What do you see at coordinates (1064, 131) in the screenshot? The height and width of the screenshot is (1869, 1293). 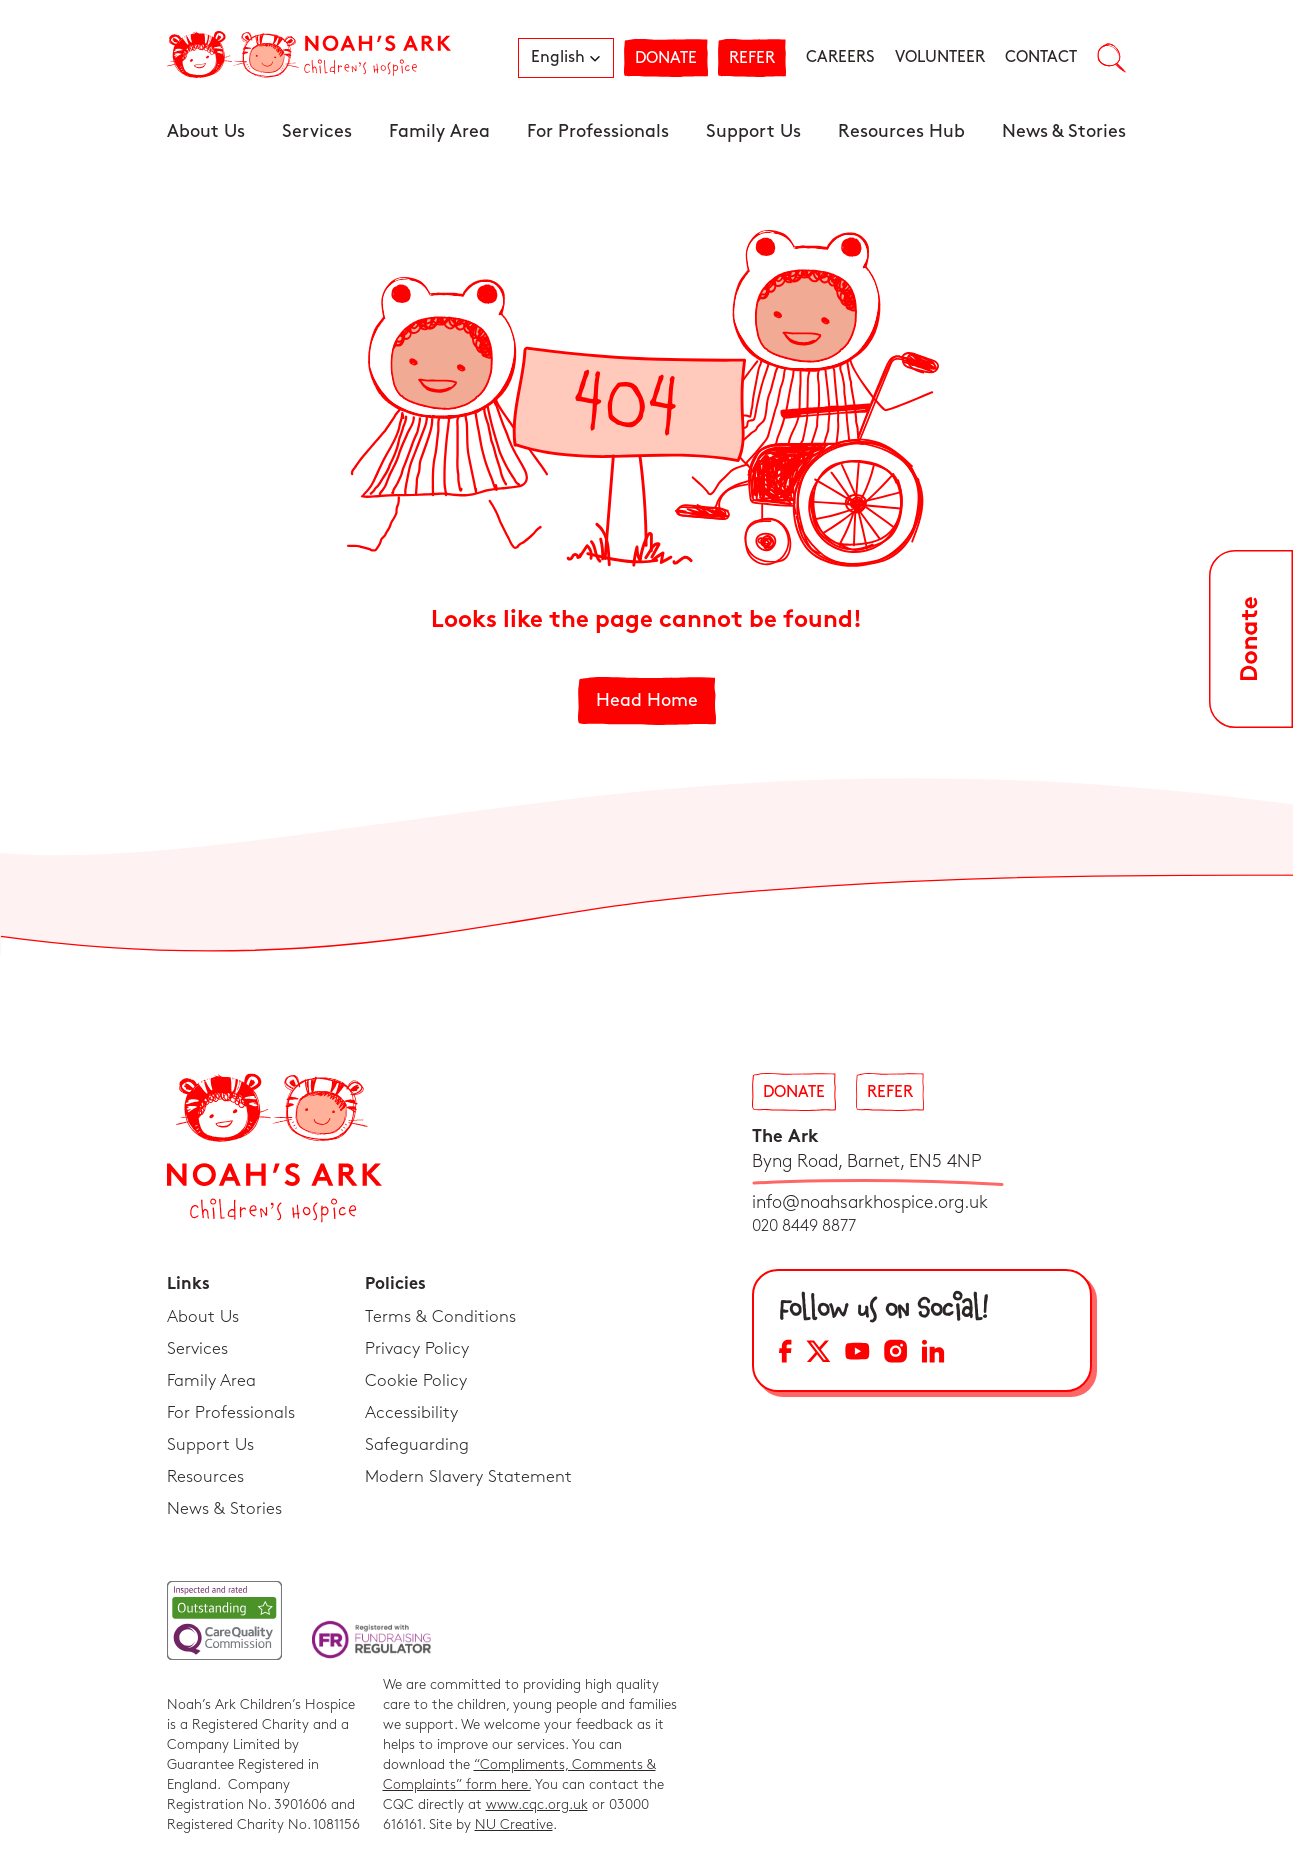 I see `News & Stories` at bounding box center [1064, 131].